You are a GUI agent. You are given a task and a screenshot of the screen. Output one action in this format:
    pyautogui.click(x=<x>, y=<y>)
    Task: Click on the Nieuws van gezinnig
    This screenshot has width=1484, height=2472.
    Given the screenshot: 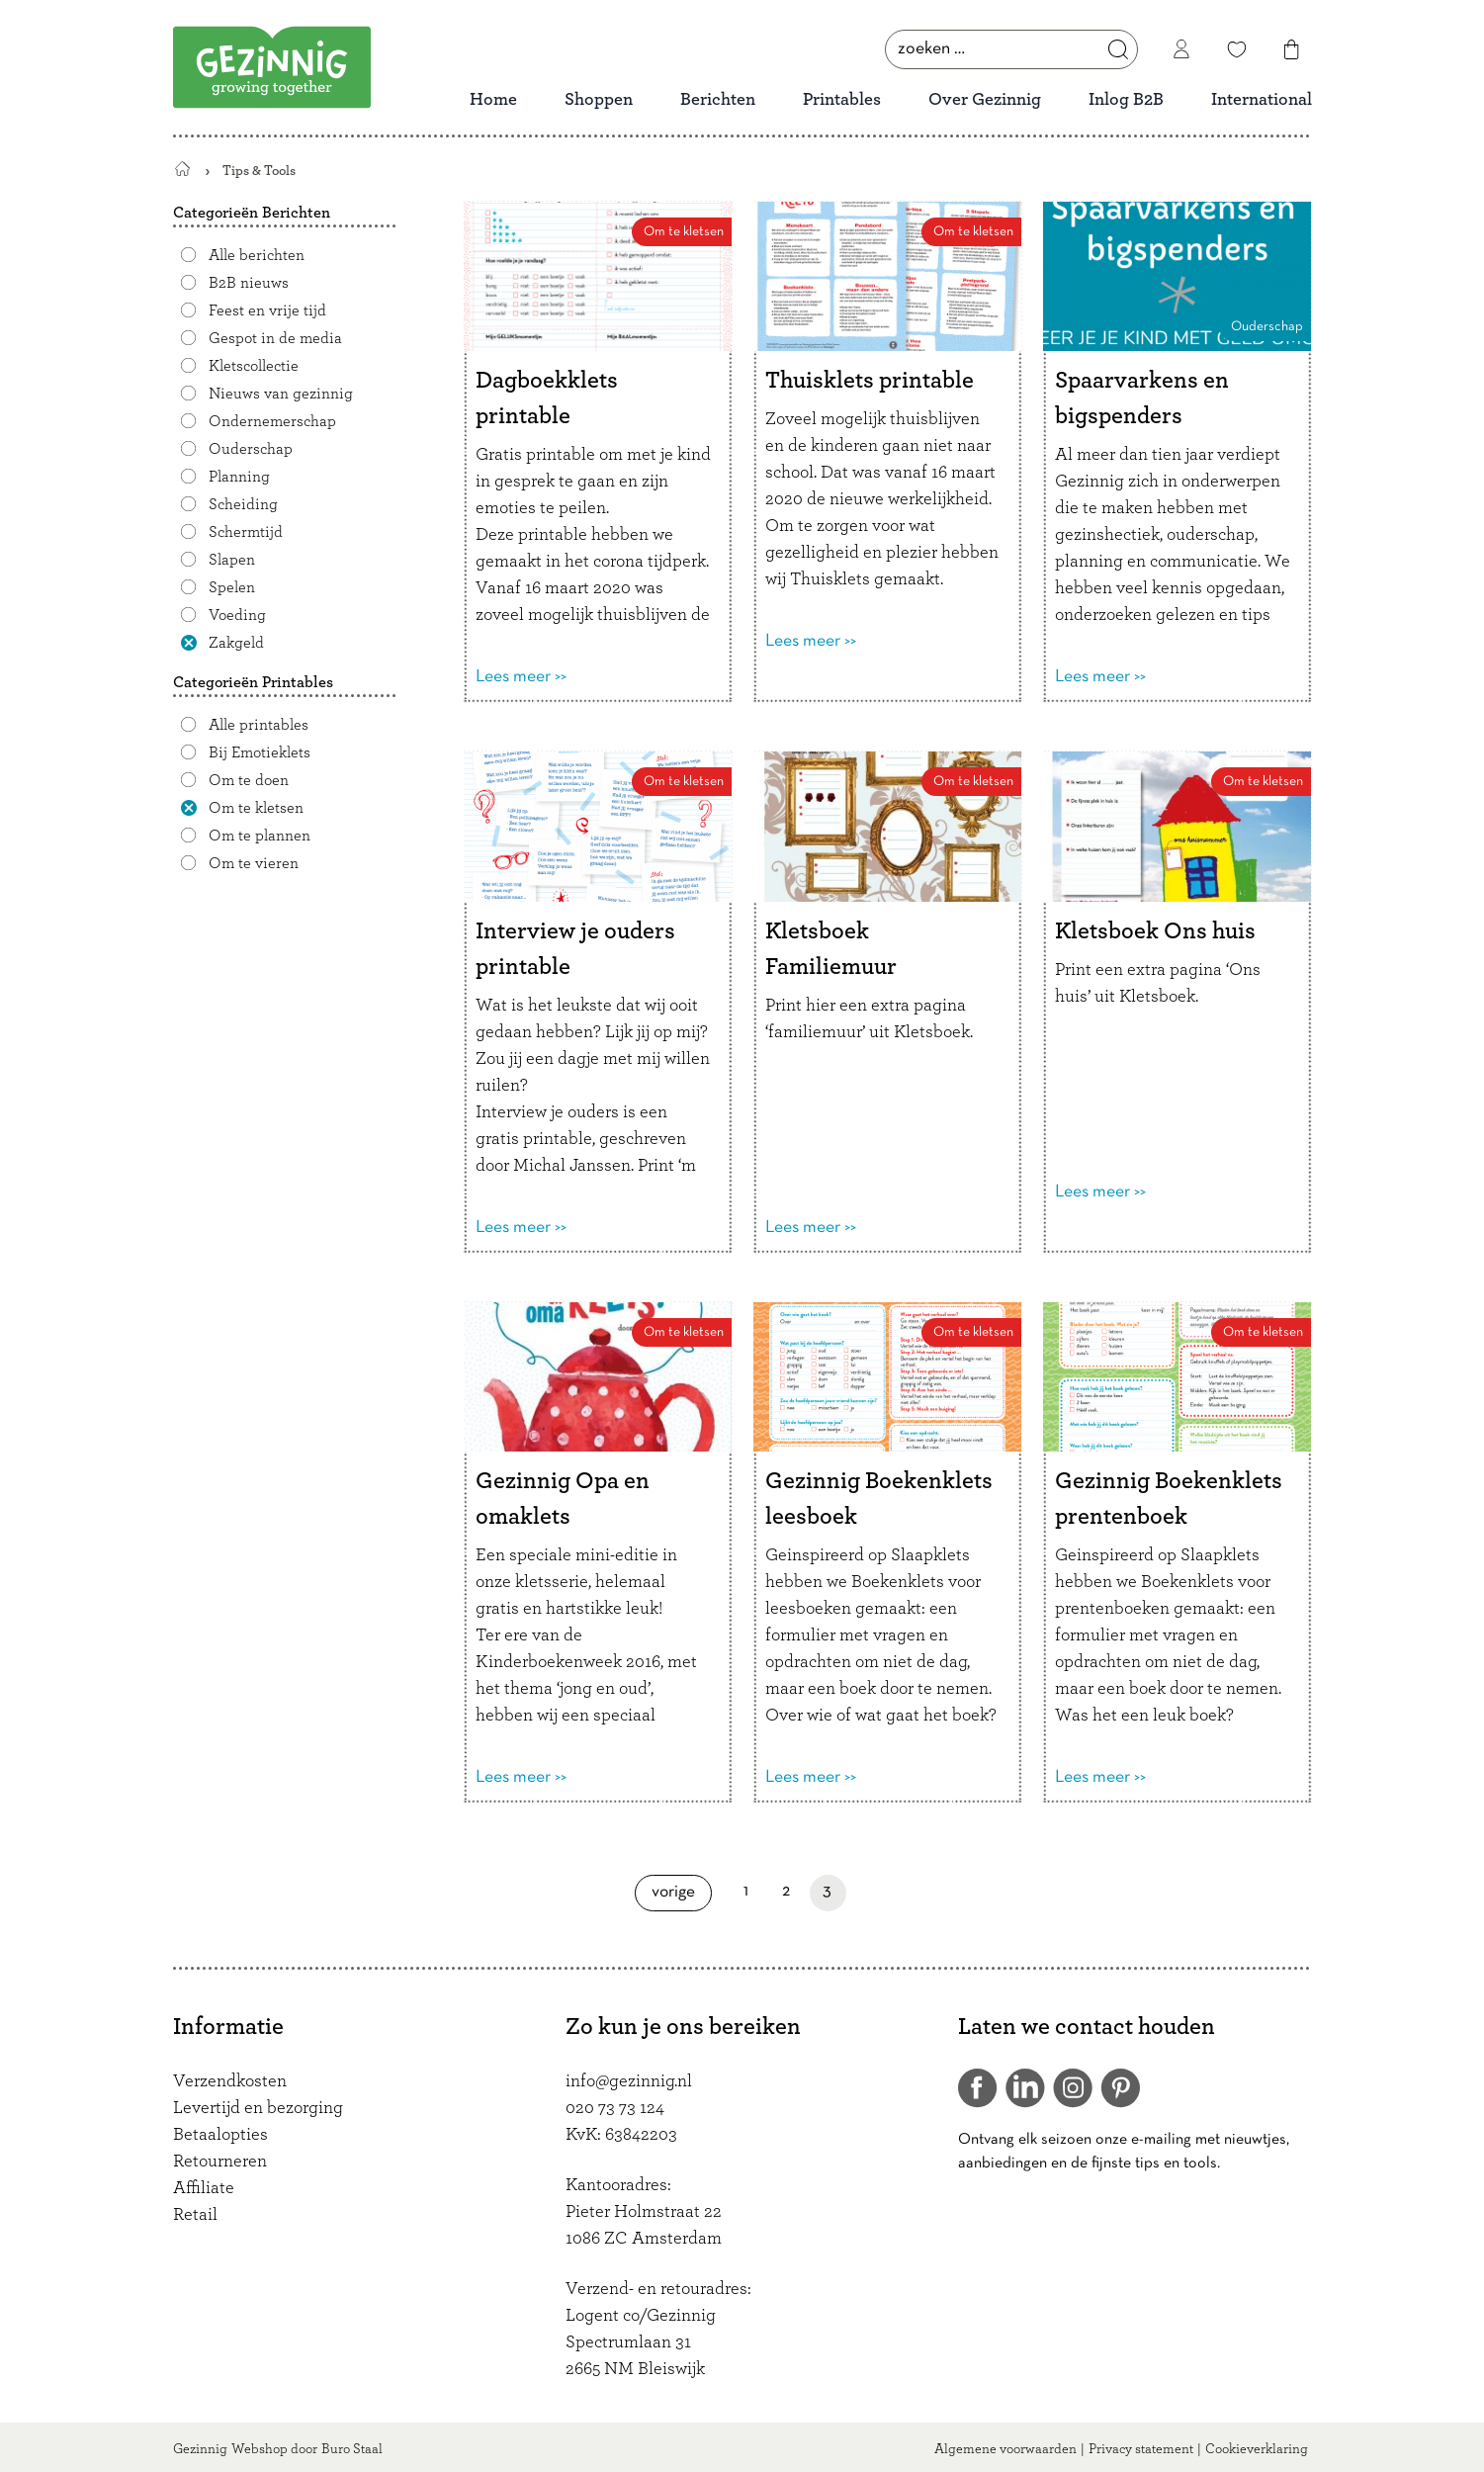 What is the action you would take?
    pyautogui.click(x=281, y=393)
    